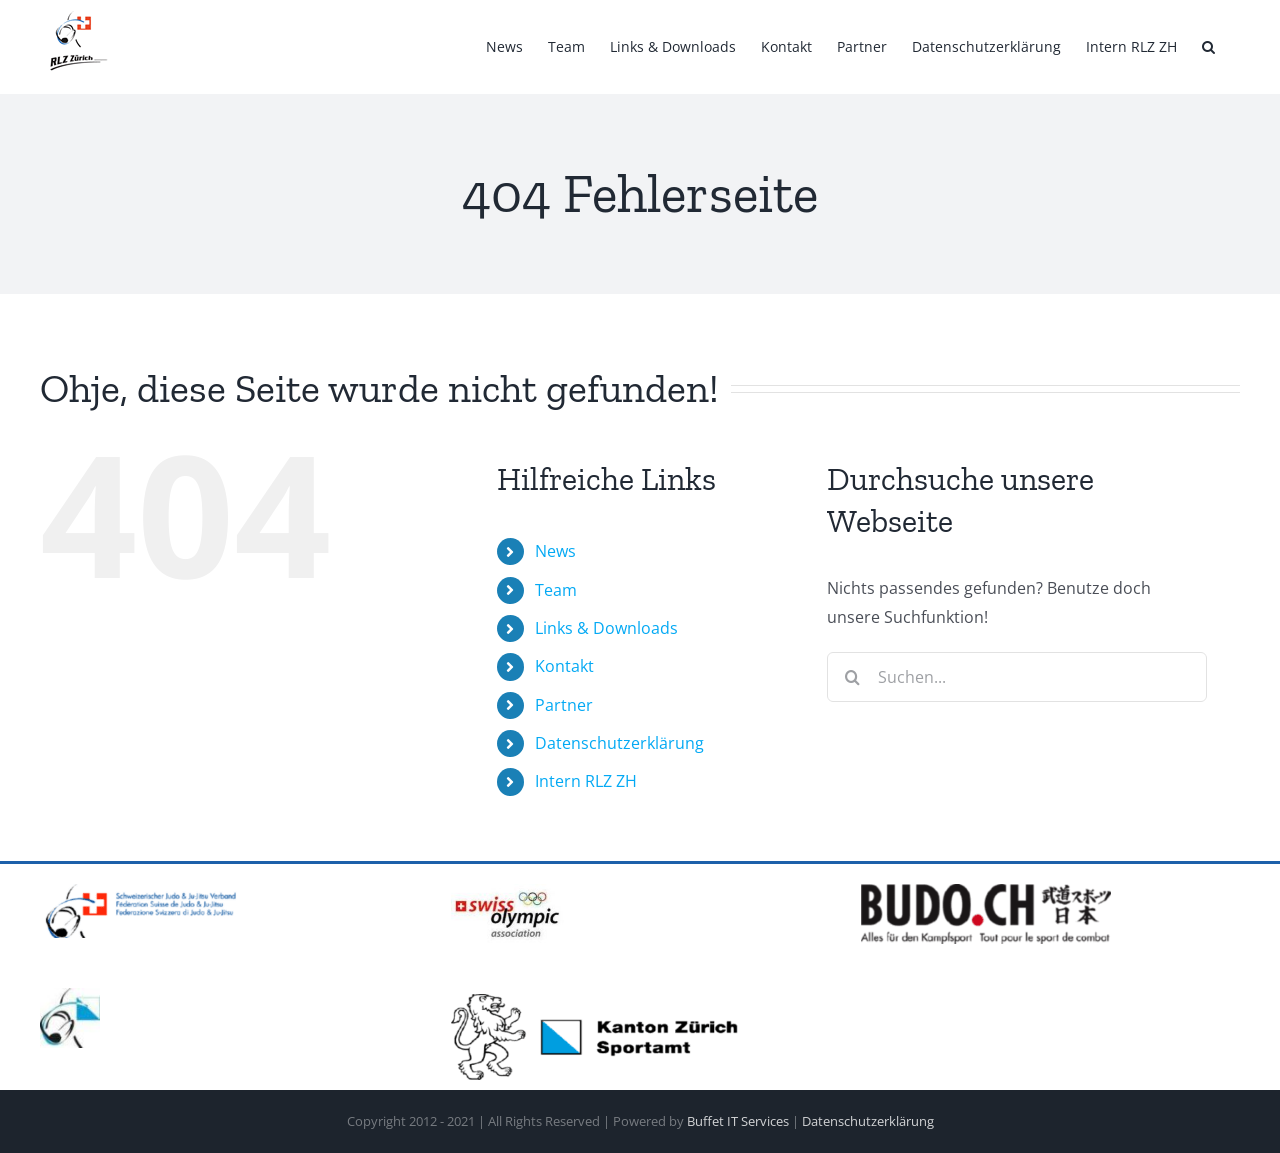  Describe the element at coordinates (586, 781) in the screenshot. I see `Intern RLZ ZH` at that location.